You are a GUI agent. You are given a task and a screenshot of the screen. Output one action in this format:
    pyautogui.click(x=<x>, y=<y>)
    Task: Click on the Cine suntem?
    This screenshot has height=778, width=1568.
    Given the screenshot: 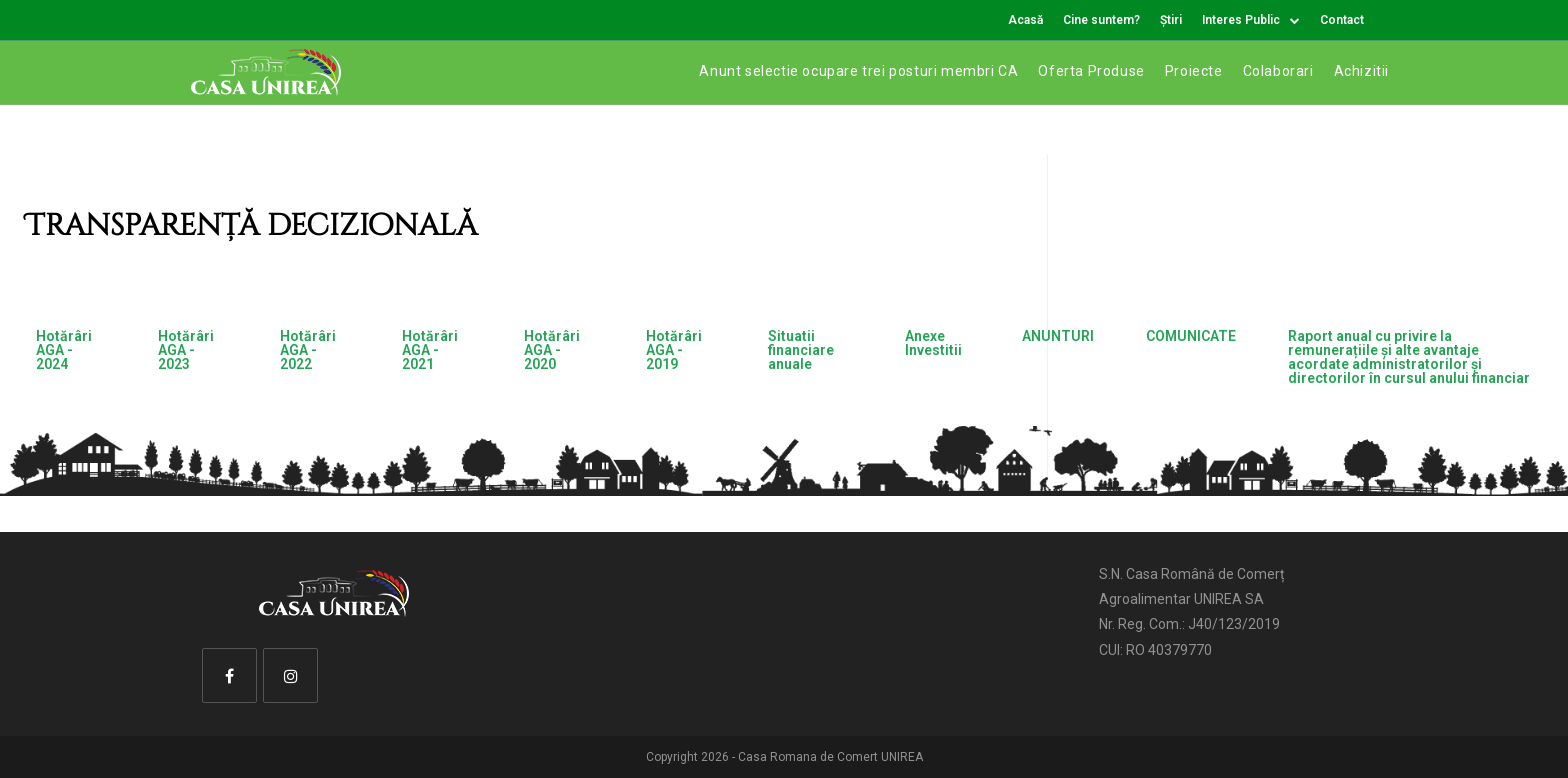 What is the action you would take?
    pyautogui.click(x=1101, y=20)
    